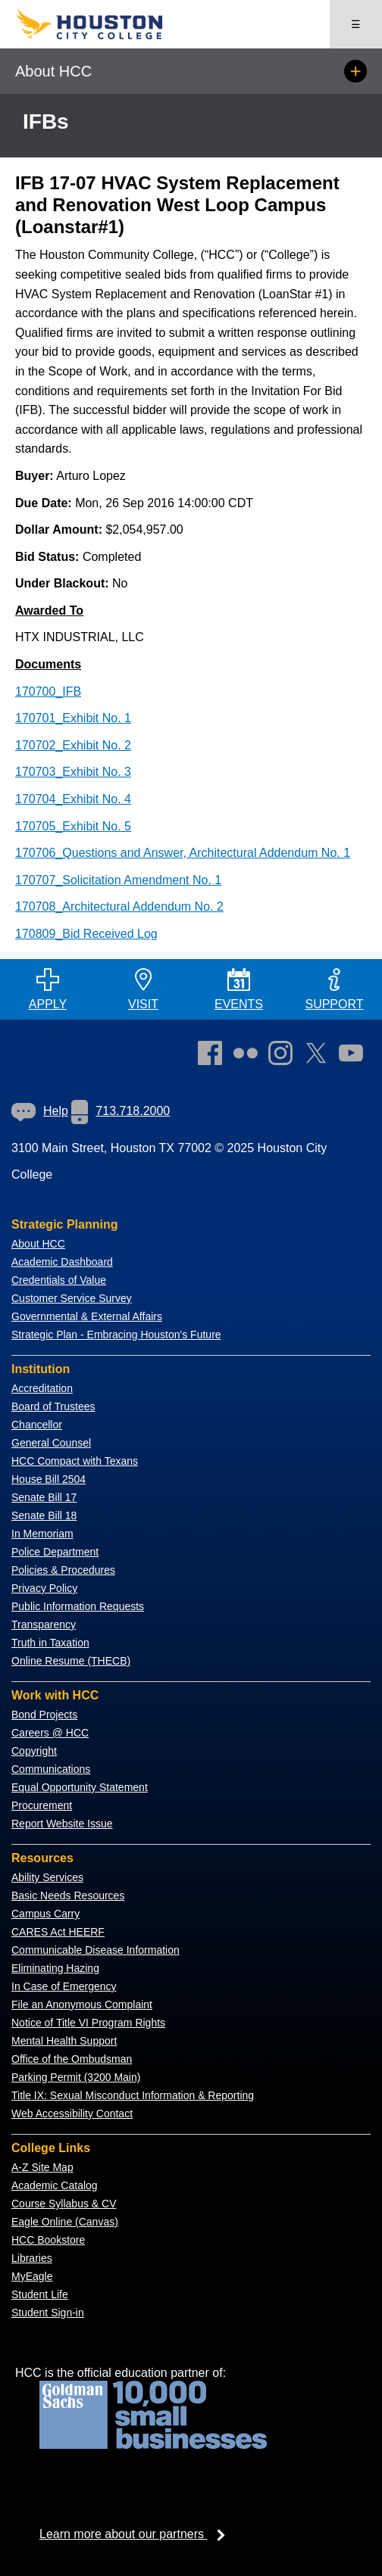 Image resolution: width=382 pixels, height=2576 pixels. What do you see at coordinates (42, 1534) in the screenshot?
I see `In Memoriam` at bounding box center [42, 1534].